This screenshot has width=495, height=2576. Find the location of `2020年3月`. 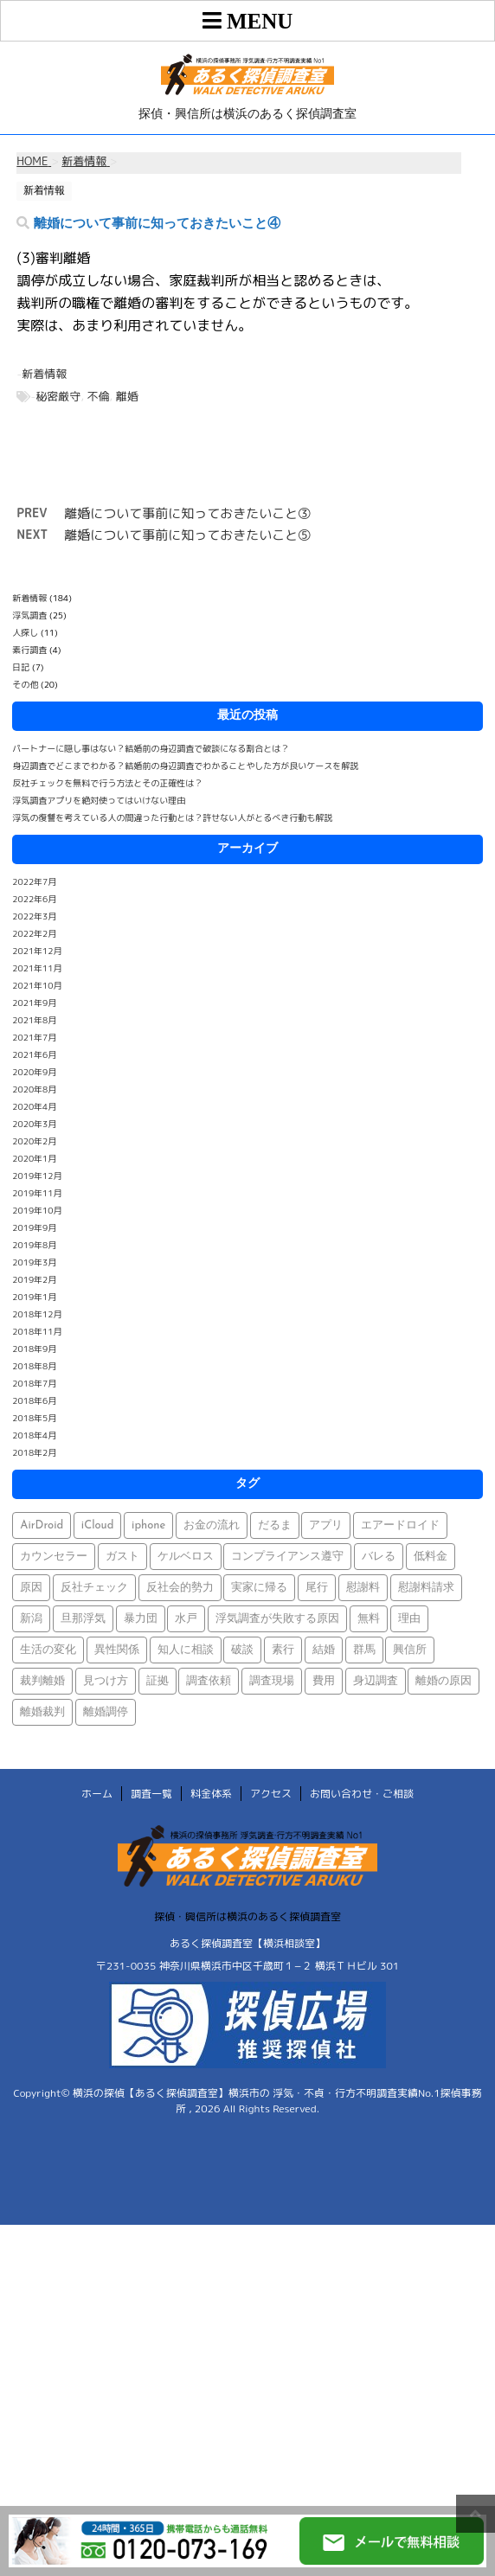

2020年3月 is located at coordinates (34, 1124).